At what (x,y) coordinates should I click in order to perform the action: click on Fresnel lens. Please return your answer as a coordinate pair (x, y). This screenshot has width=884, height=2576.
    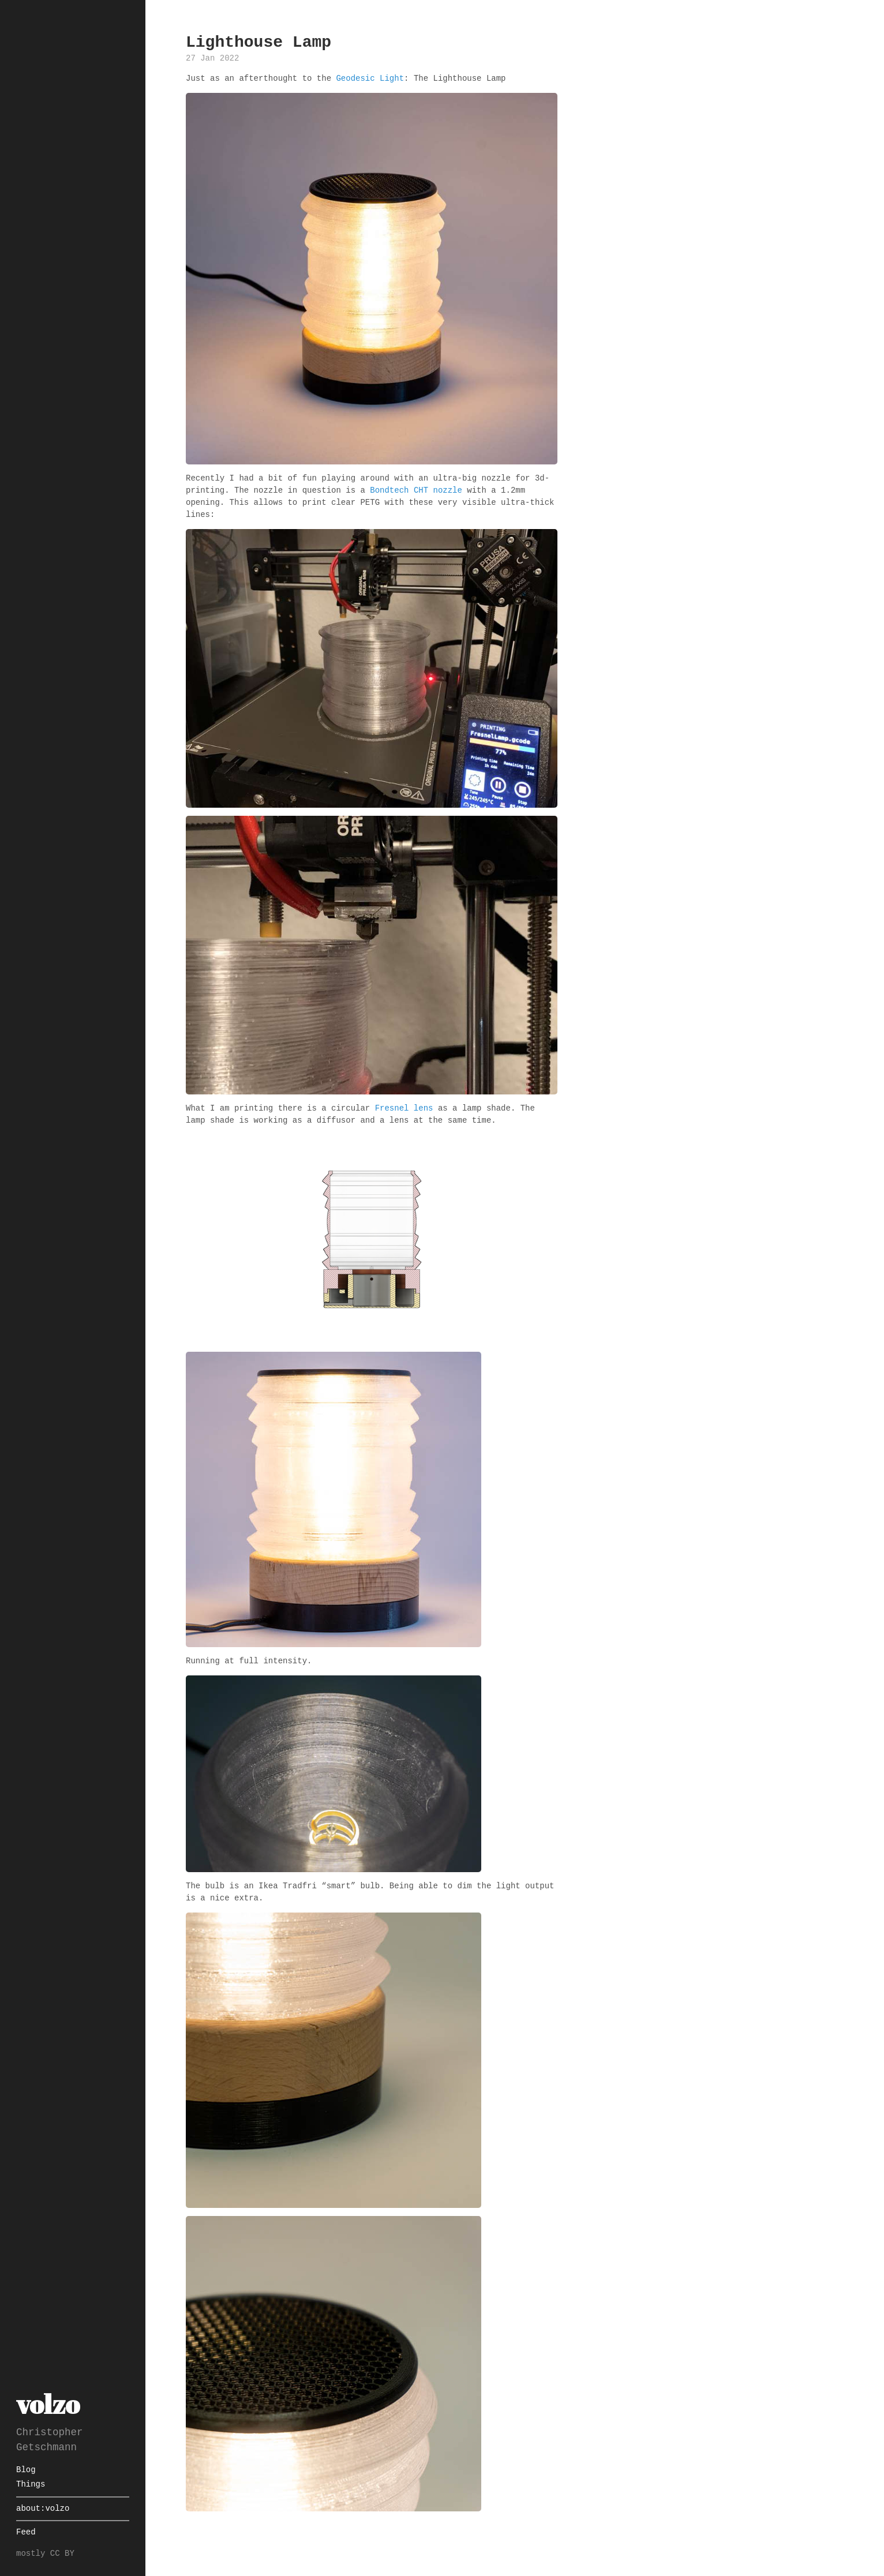
    Looking at the image, I should click on (404, 1108).